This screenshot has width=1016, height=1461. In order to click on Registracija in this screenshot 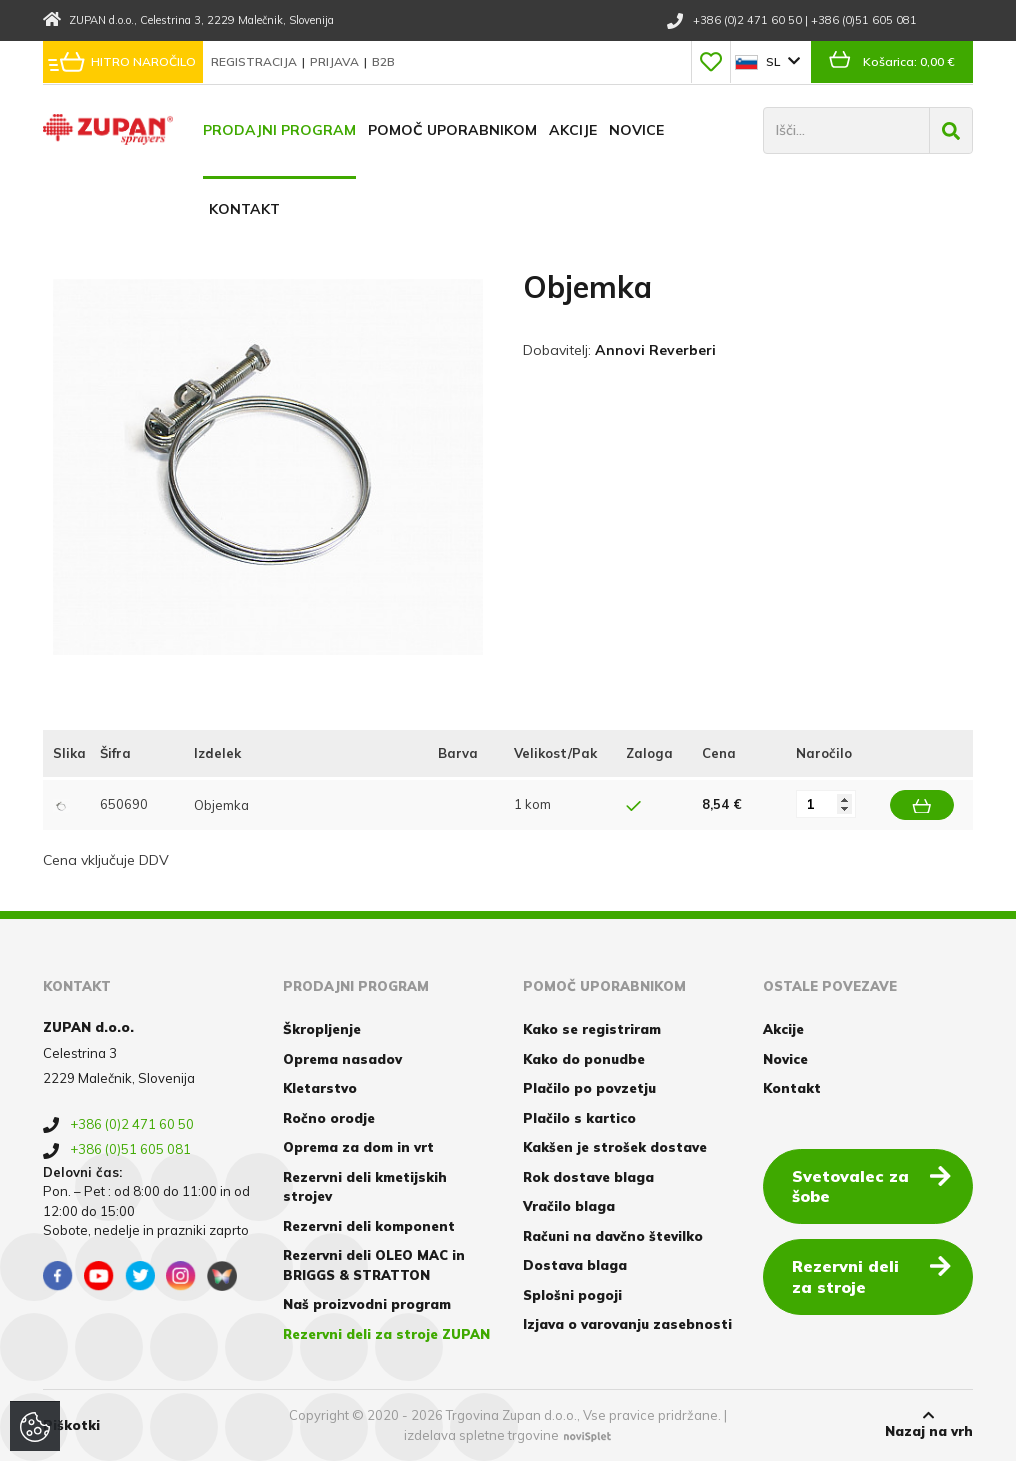, I will do `click(255, 61)`.